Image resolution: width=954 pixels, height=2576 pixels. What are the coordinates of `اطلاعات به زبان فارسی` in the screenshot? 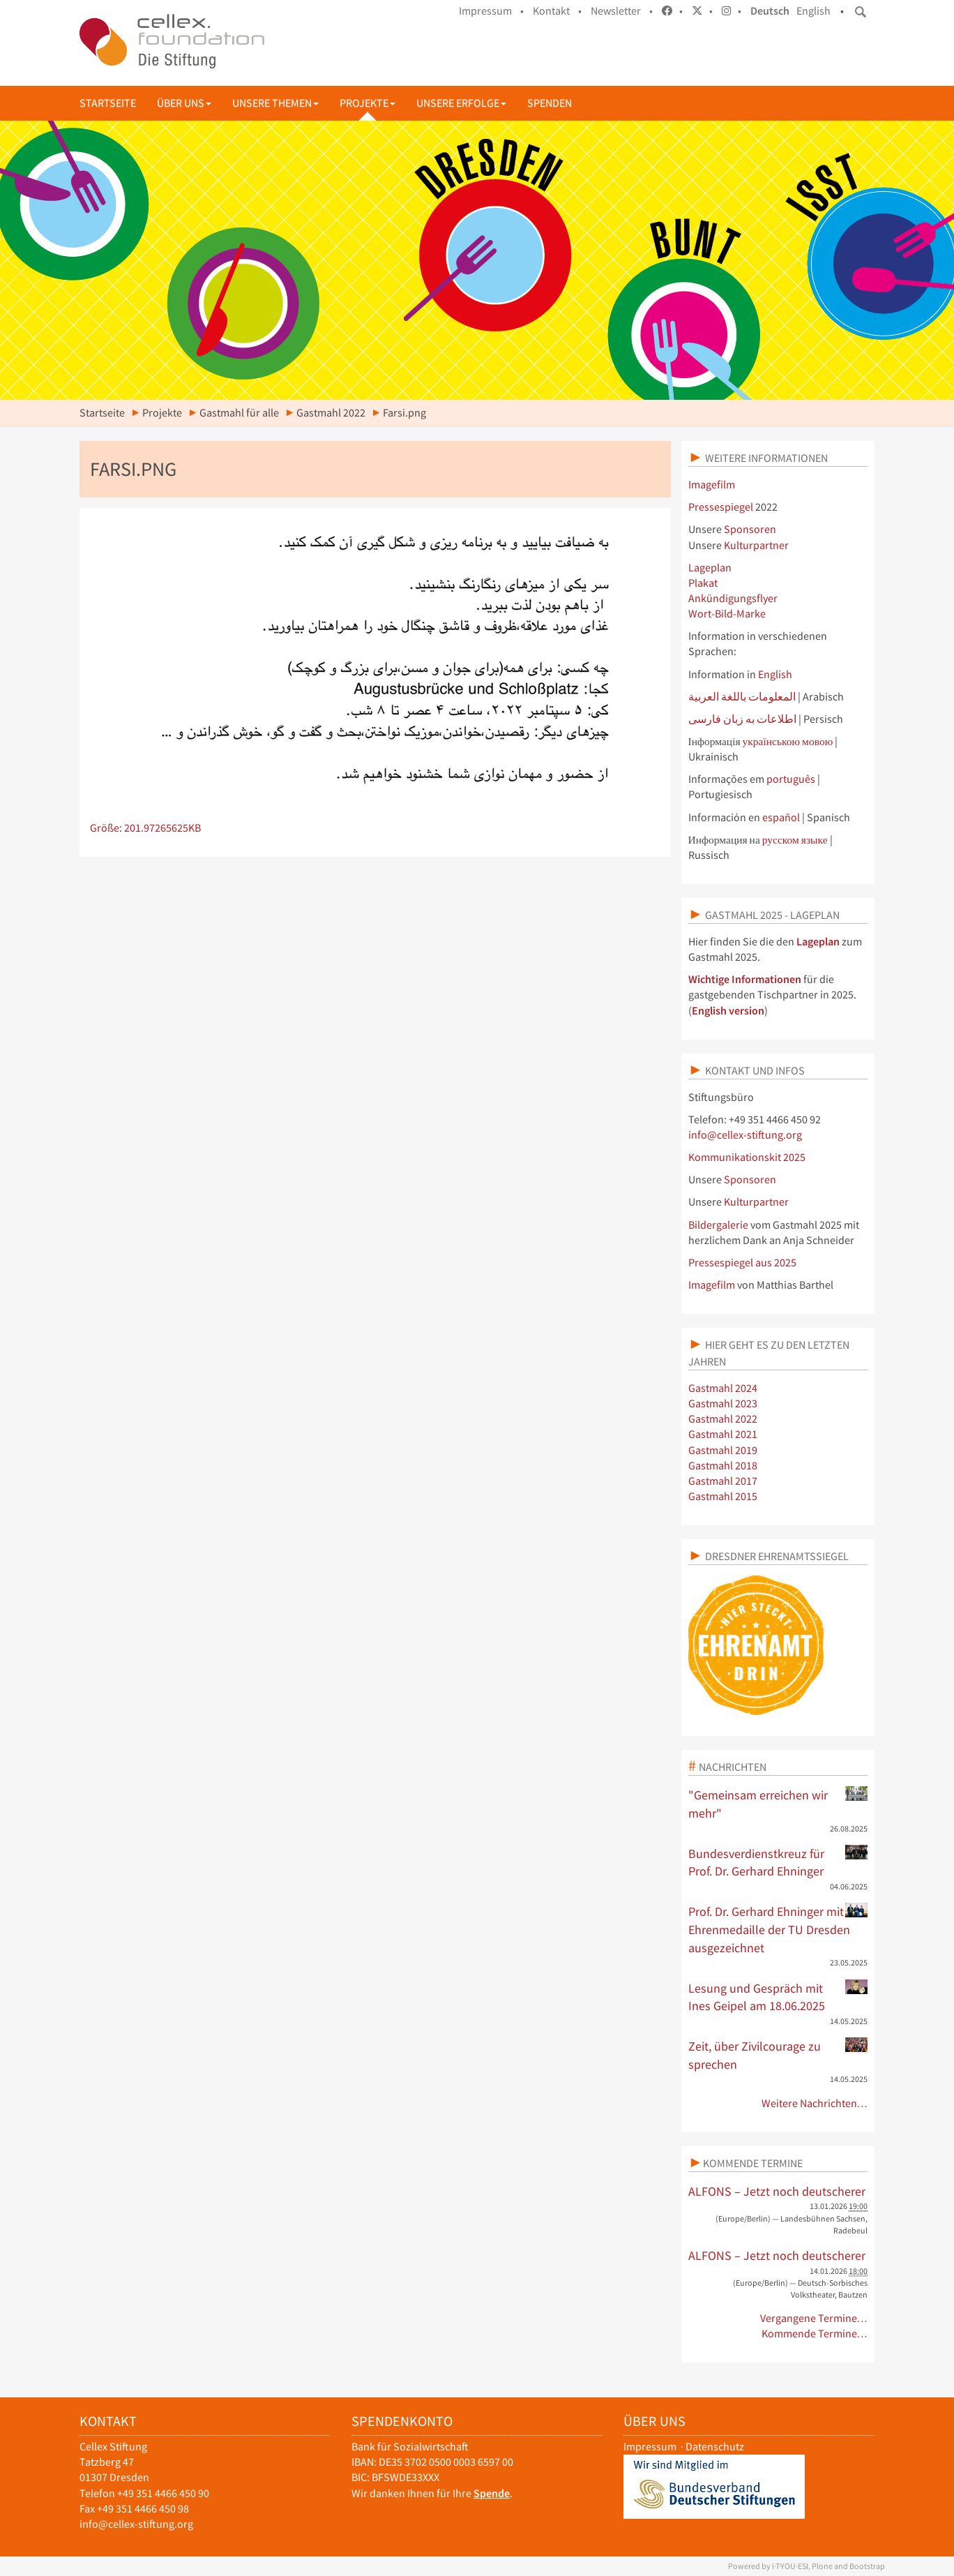 It's located at (742, 719).